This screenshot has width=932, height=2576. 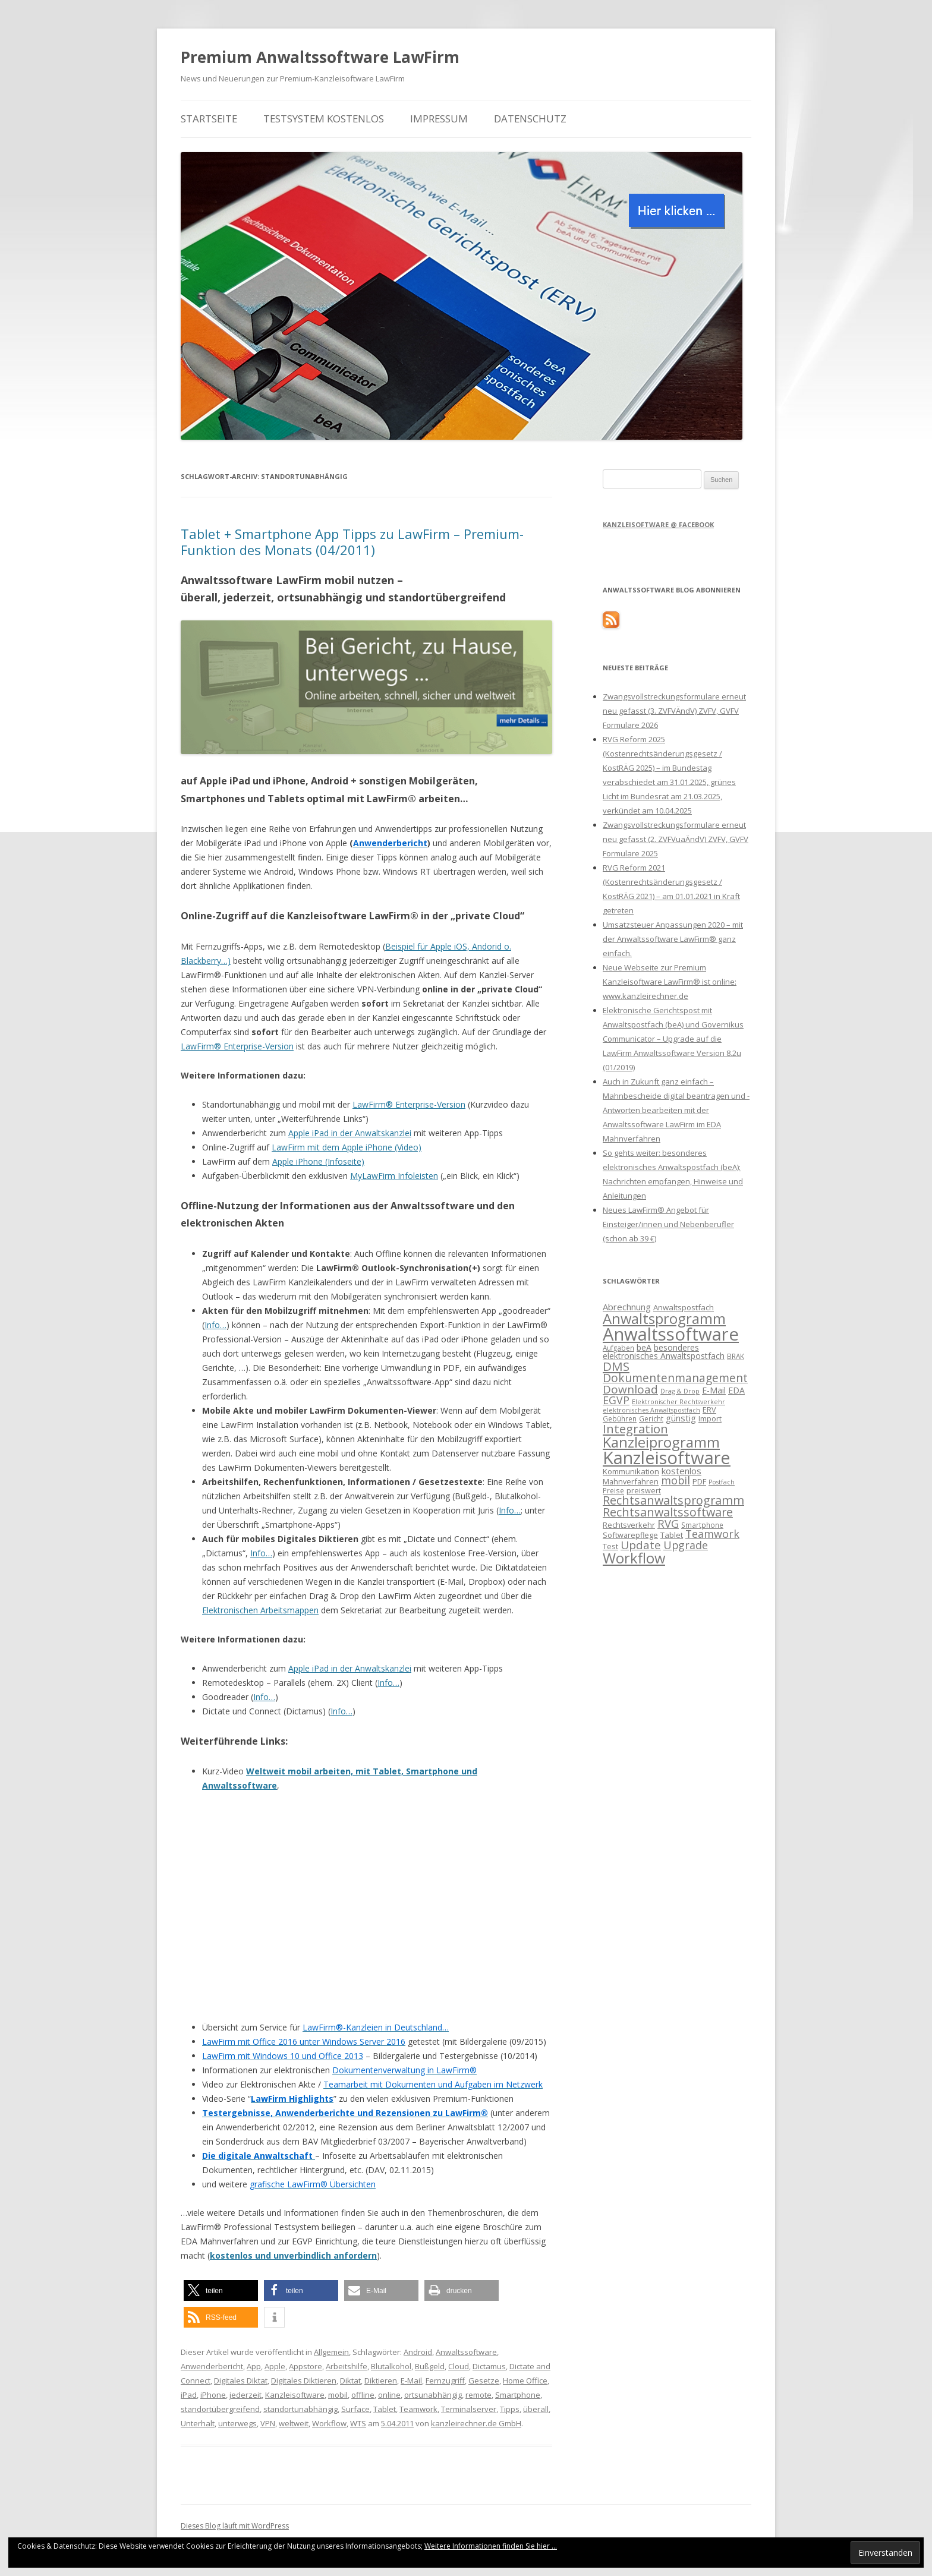 I want to click on Terminalserver, so click(x=468, y=2409).